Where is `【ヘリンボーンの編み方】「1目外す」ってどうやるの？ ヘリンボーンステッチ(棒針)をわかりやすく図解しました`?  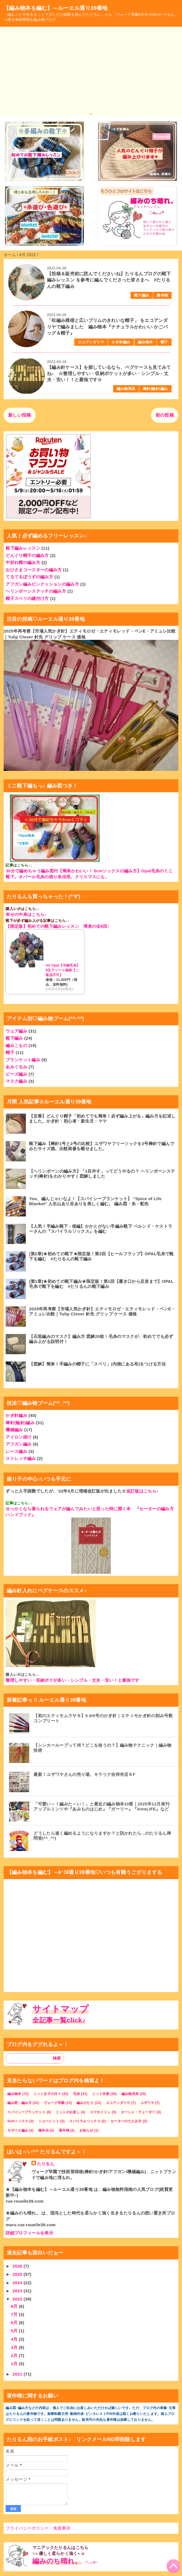
【ヘリンボーンの編み方】「1目外す」ってどうやるの？ ヘリンボーンステッチ(棒針)をわかりやすく図解しました is located at coordinates (102, 1173).